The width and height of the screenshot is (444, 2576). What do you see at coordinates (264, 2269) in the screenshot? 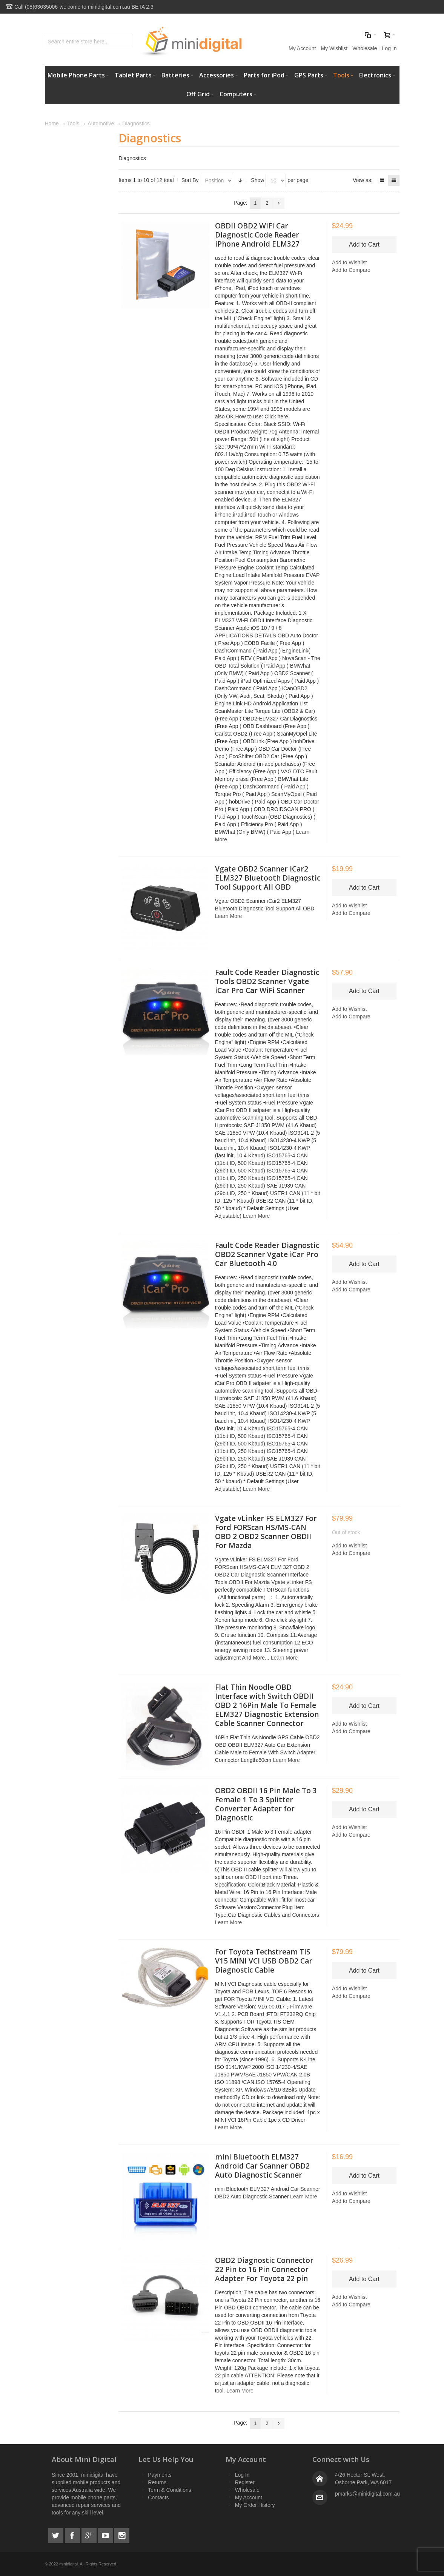
I see `OBD2 Diagnostic Connector 22 Pin to 16 Pin Connector Adapter For Toyota 22 pin` at bounding box center [264, 2269].